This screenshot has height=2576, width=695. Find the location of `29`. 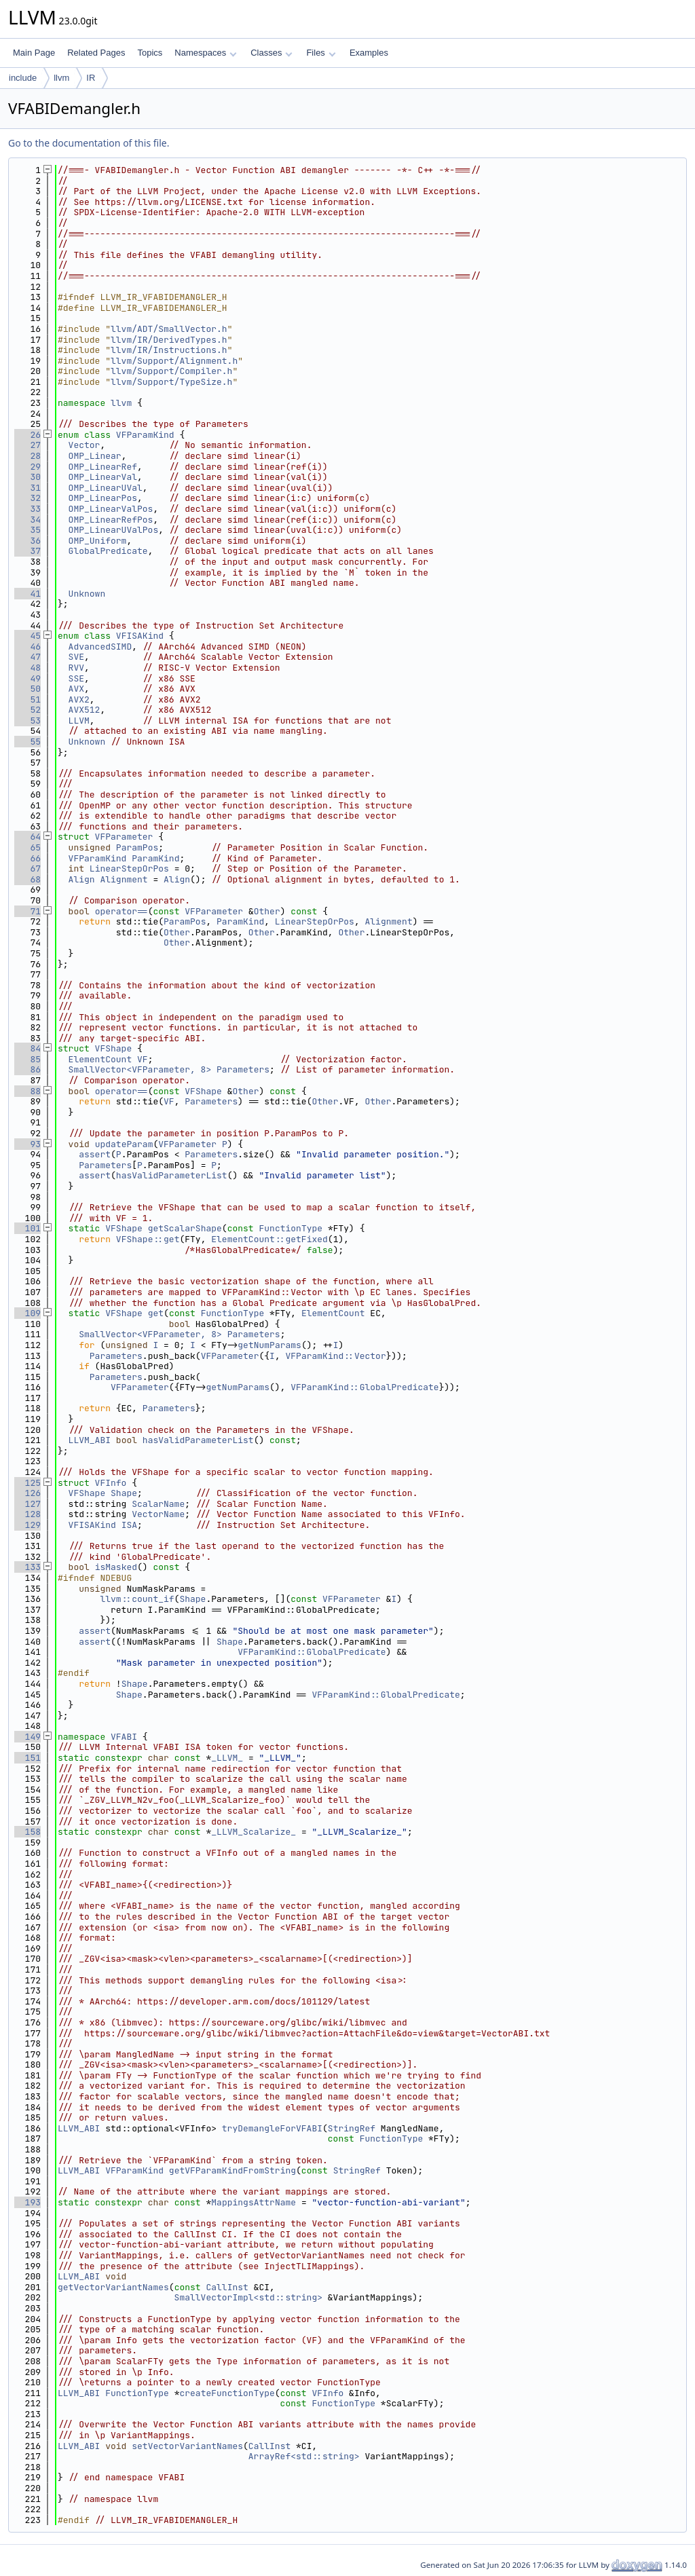

29 is located at coordinates (27, 466).